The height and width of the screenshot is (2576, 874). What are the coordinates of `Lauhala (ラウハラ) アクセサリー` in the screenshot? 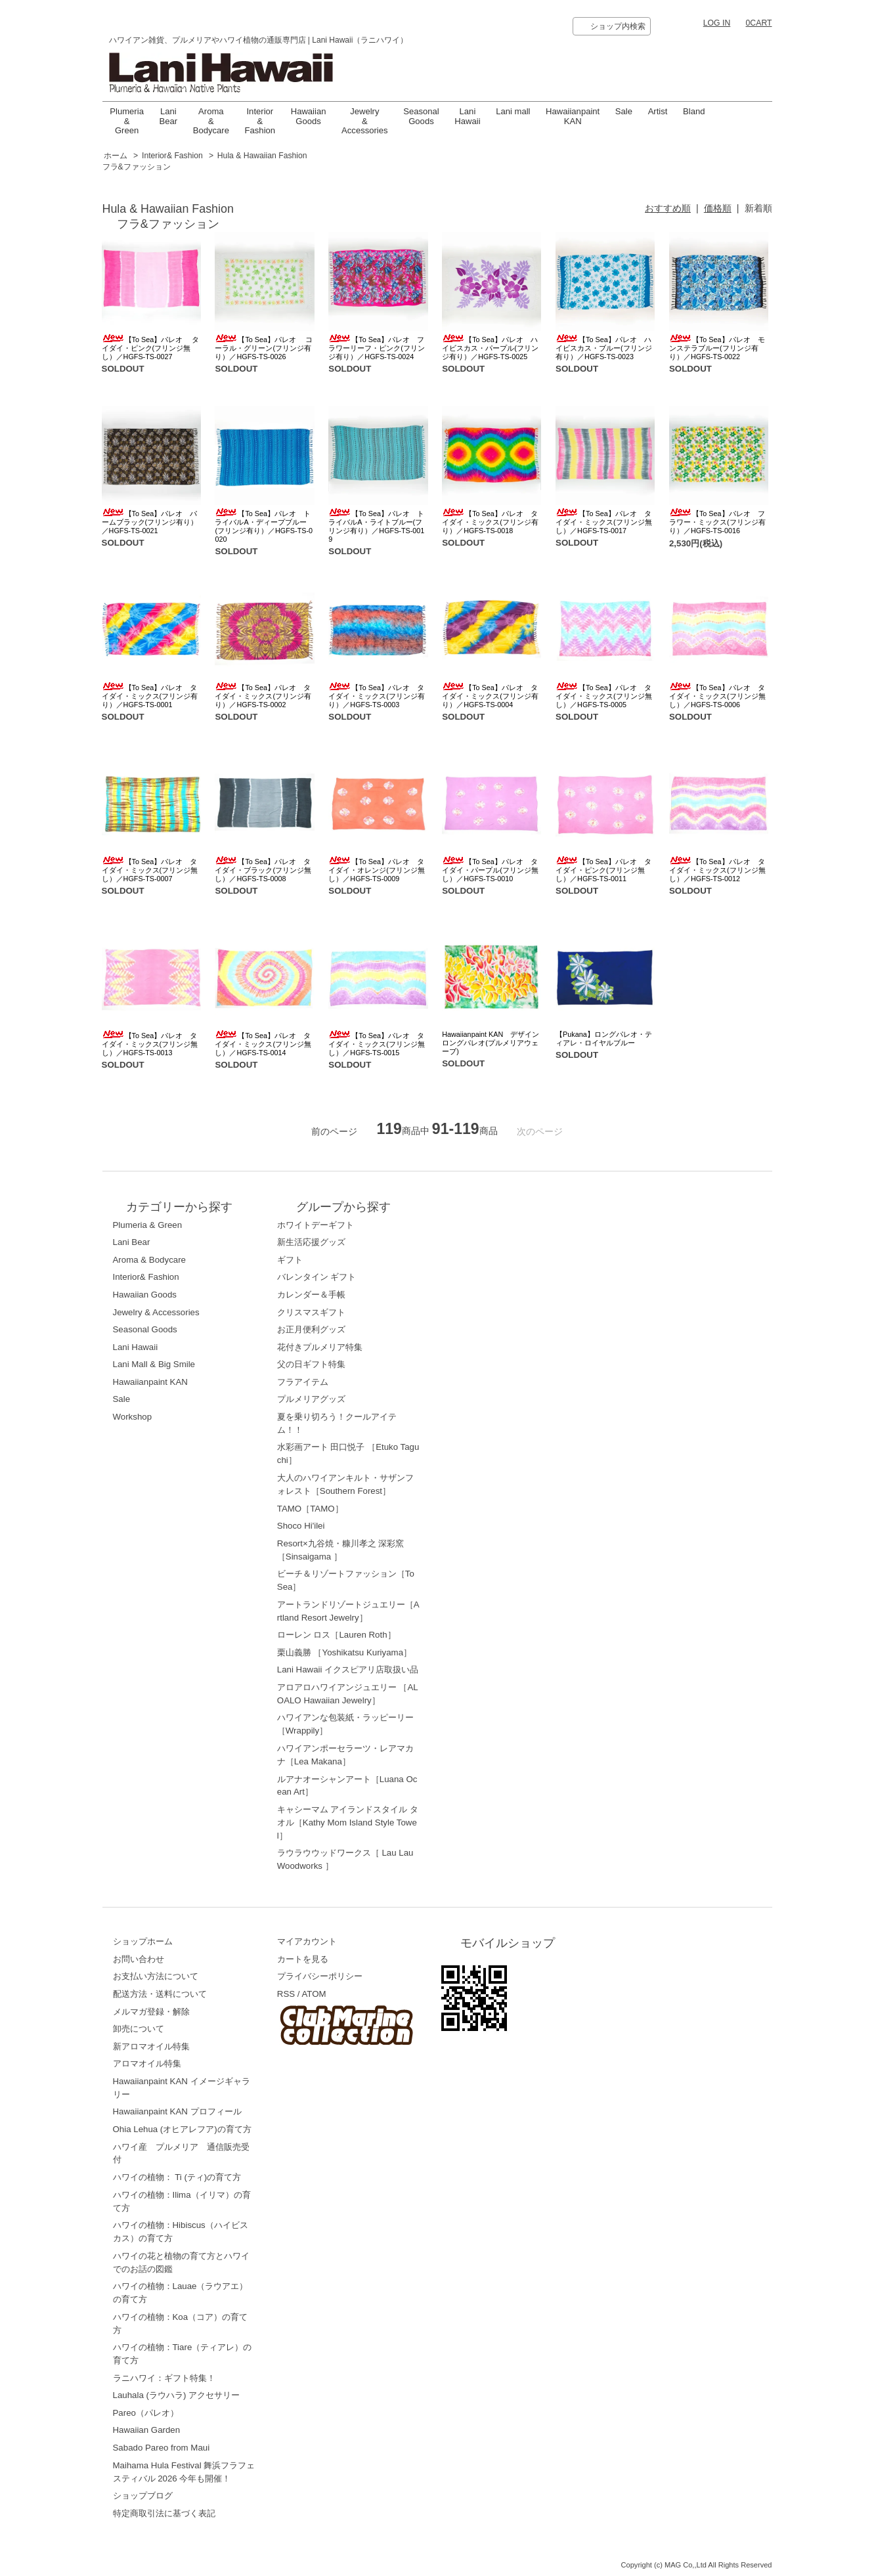 It's located at (176, 2395).